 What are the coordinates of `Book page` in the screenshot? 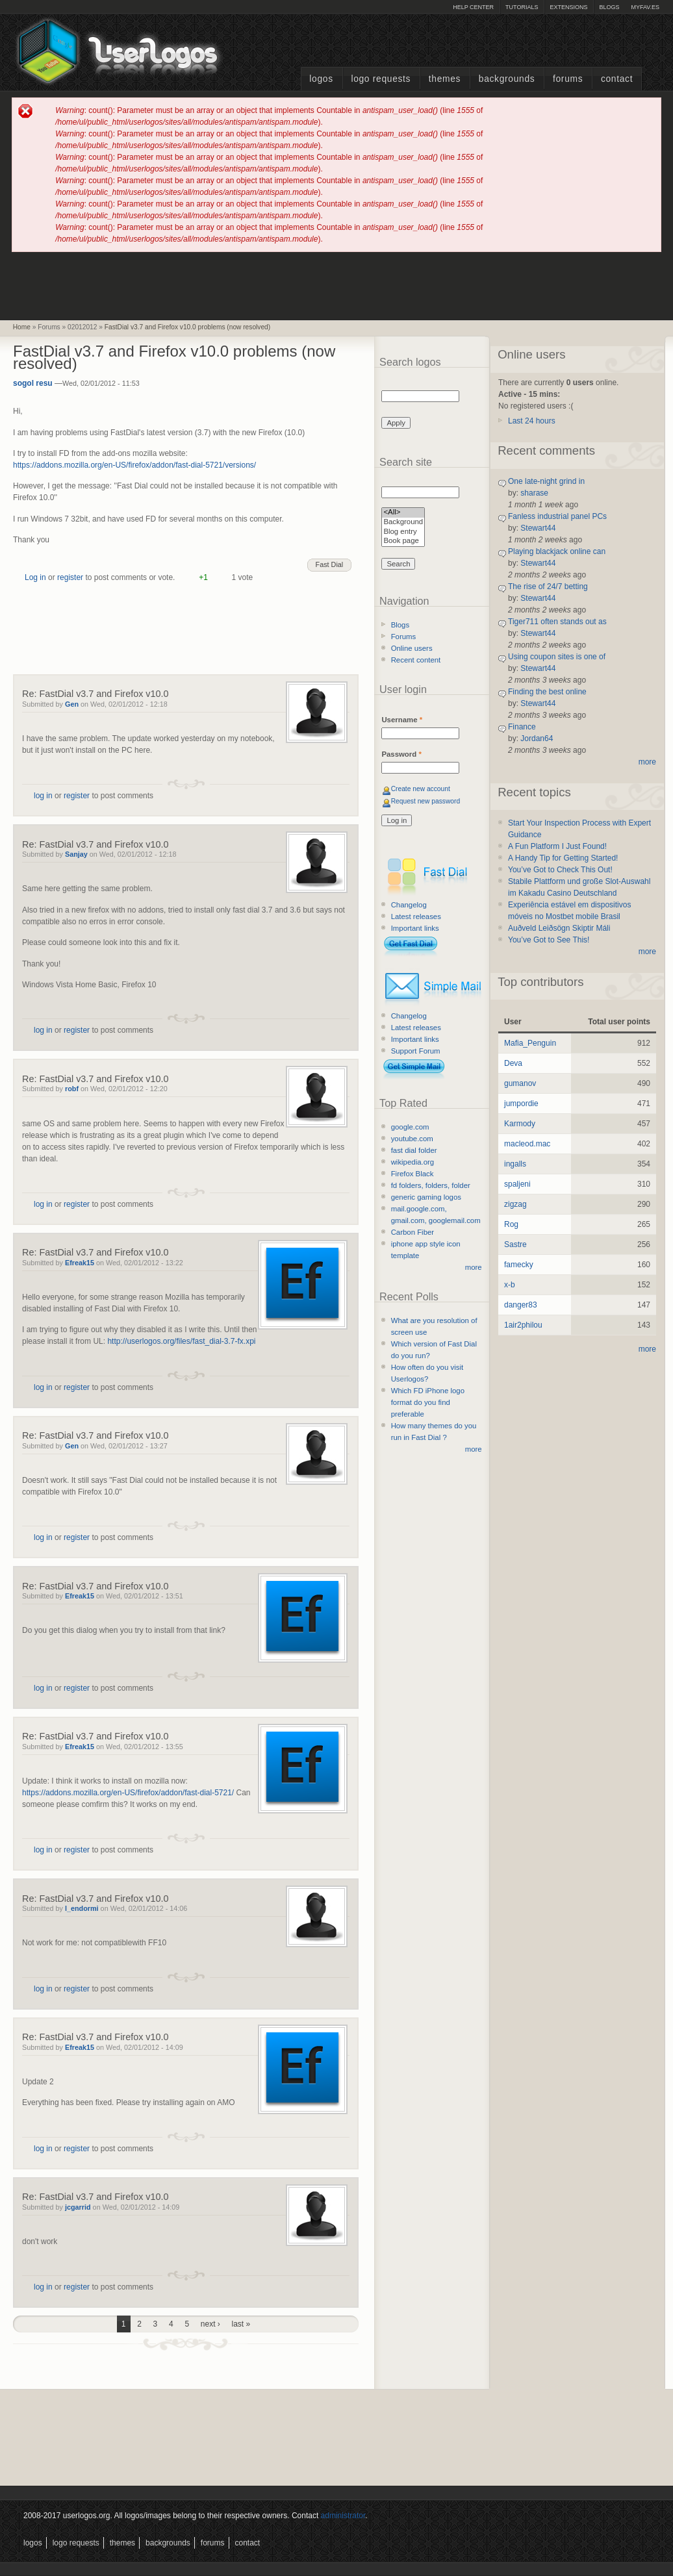 It's located at (403, 541).